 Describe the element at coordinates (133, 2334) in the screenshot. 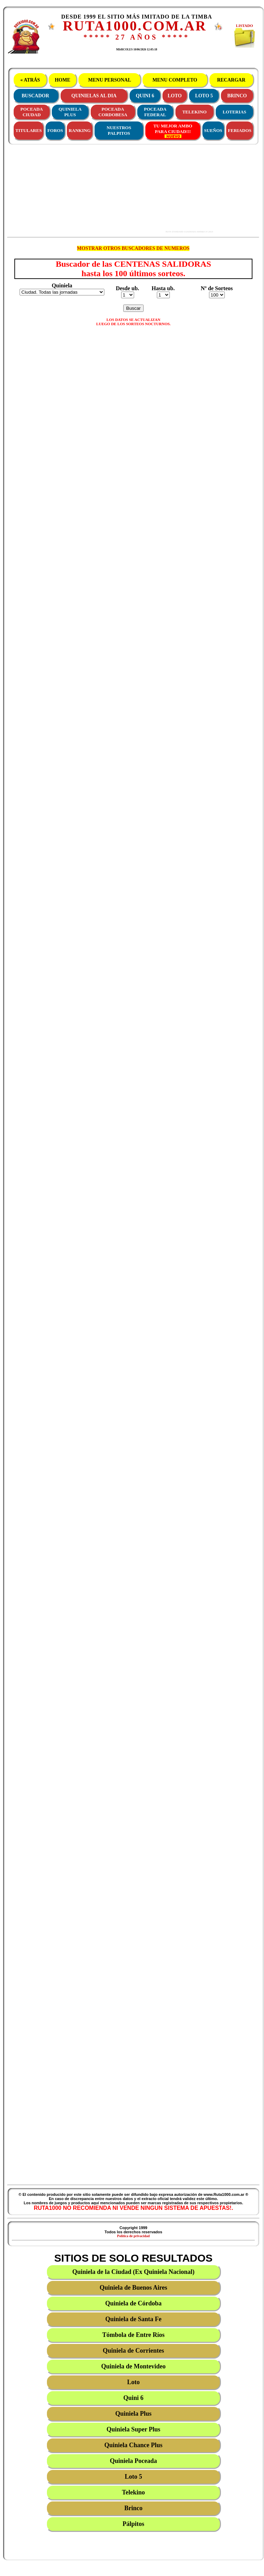

I see `Tómbola de Entre Ríos` at that location.